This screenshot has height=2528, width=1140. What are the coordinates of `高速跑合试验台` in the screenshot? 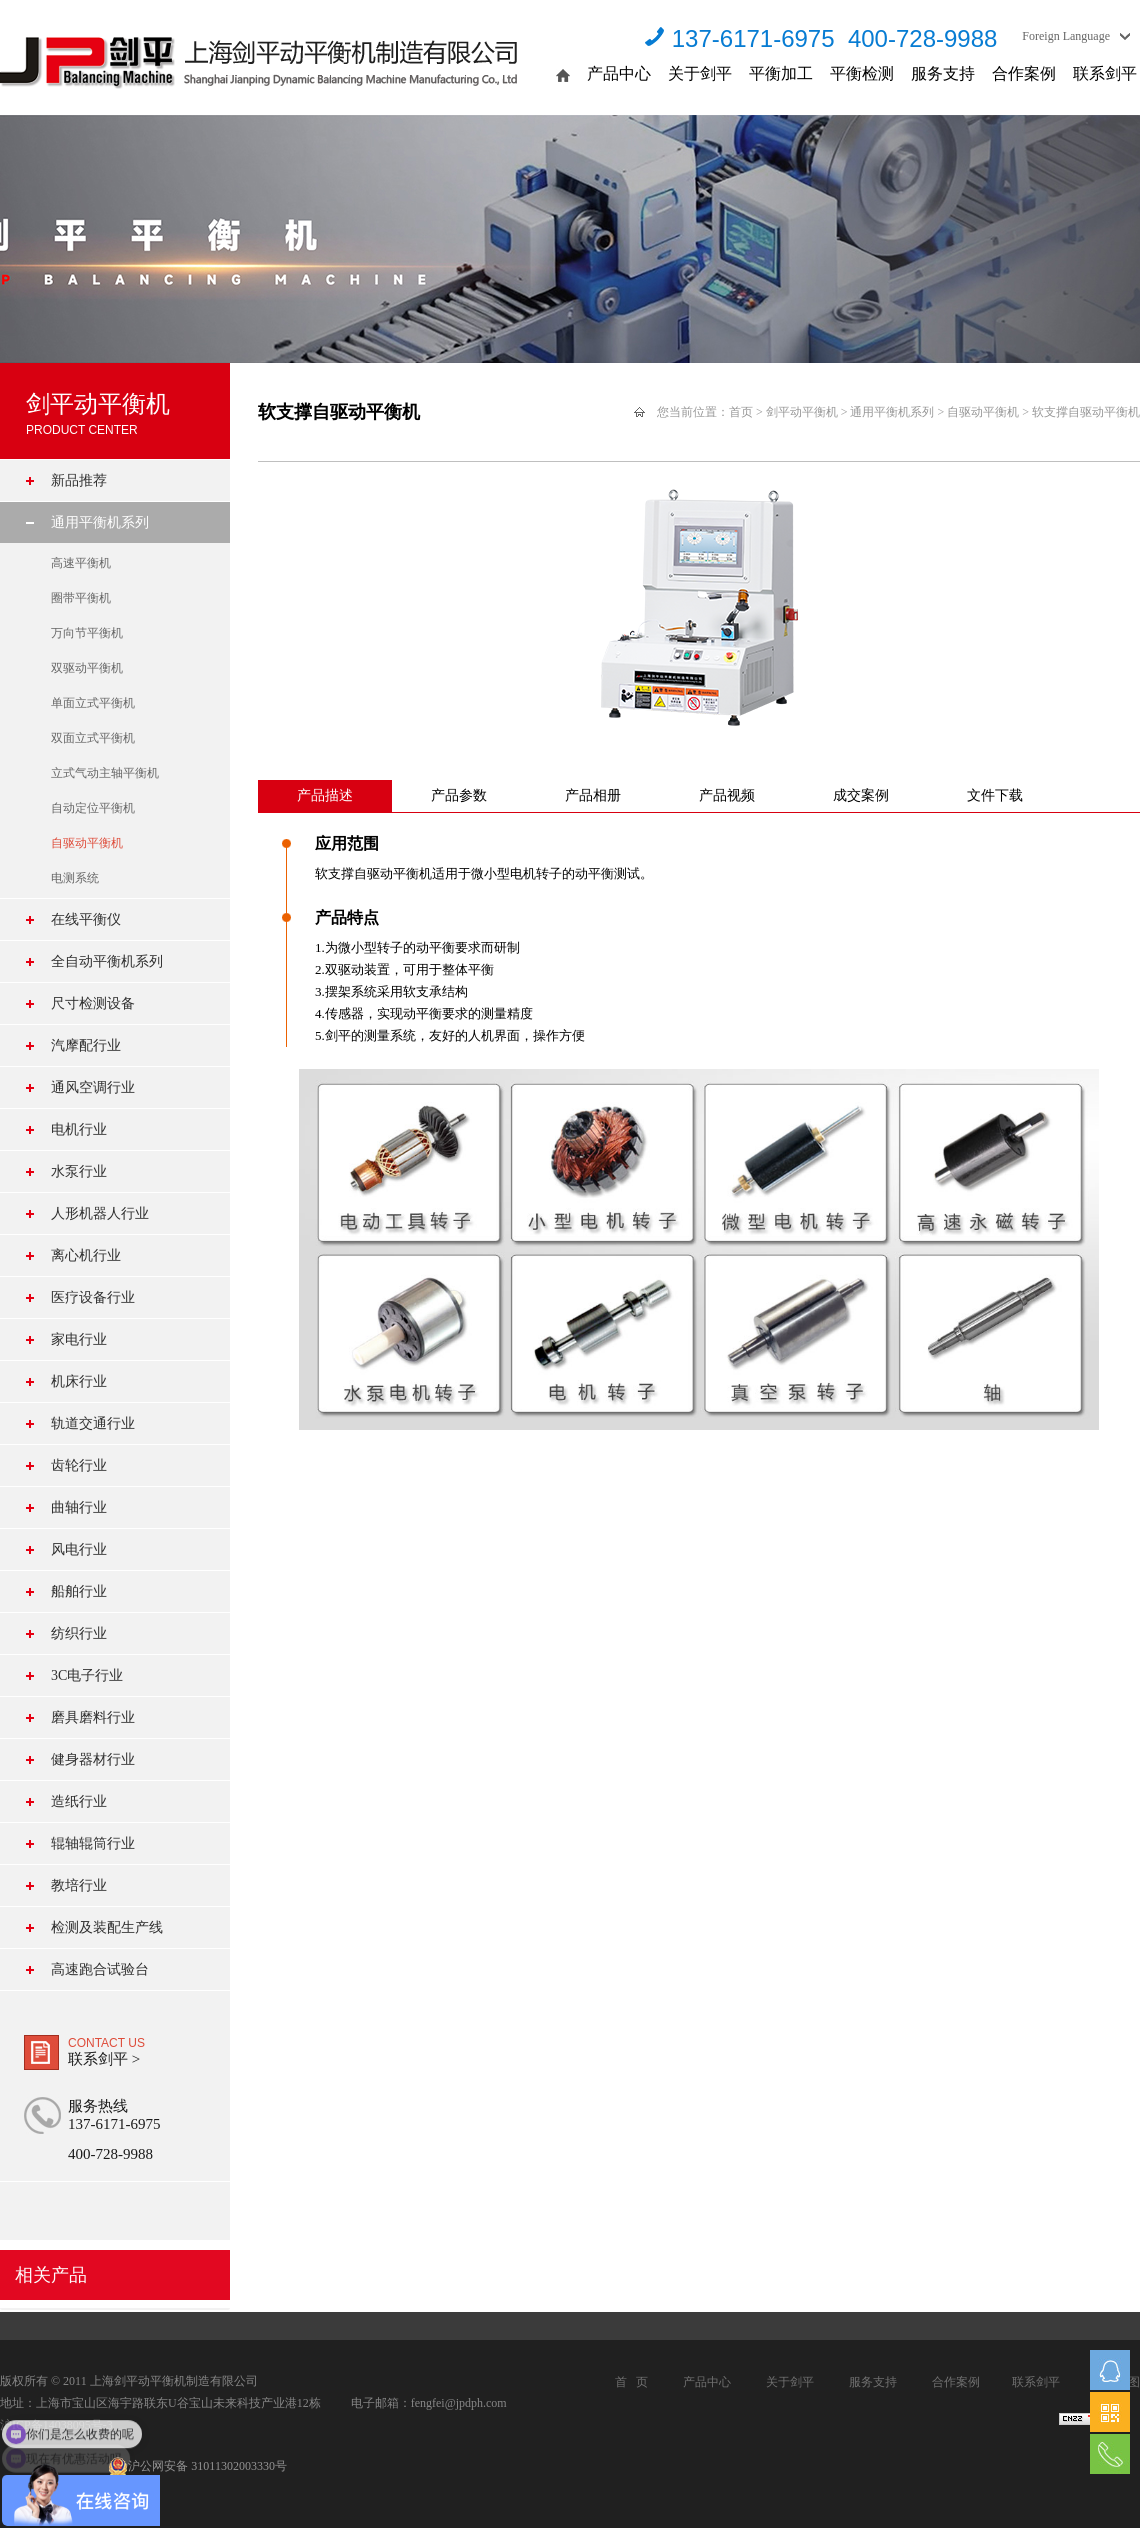 It's located at (100, 1969).